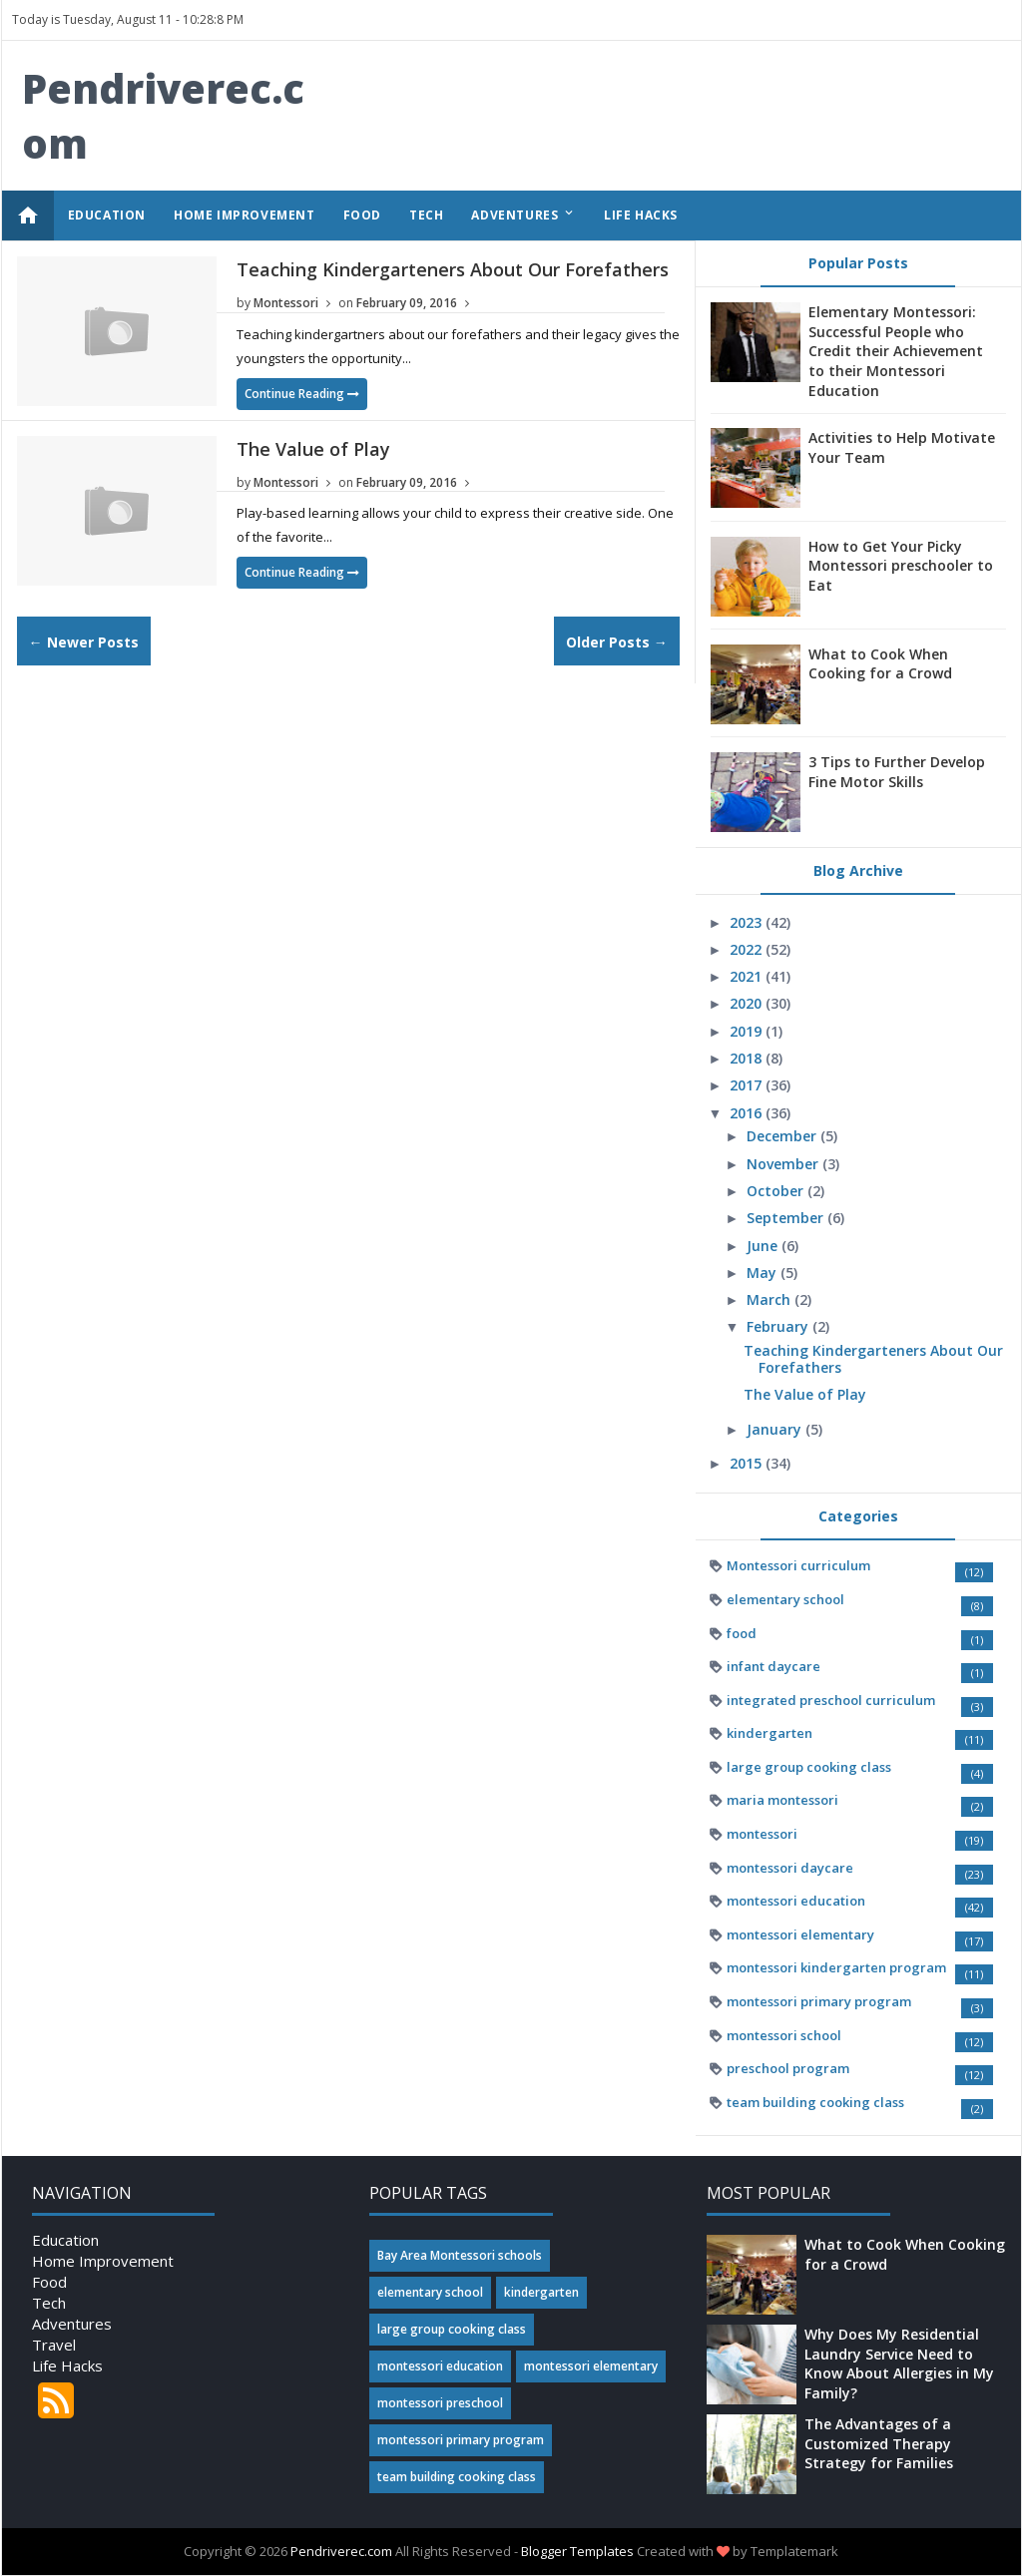 The image size is (1022, 2576). What do you see at coordinates (763, 1272) in the screenshot?
I see `May` at bounding box center [763, 1272].